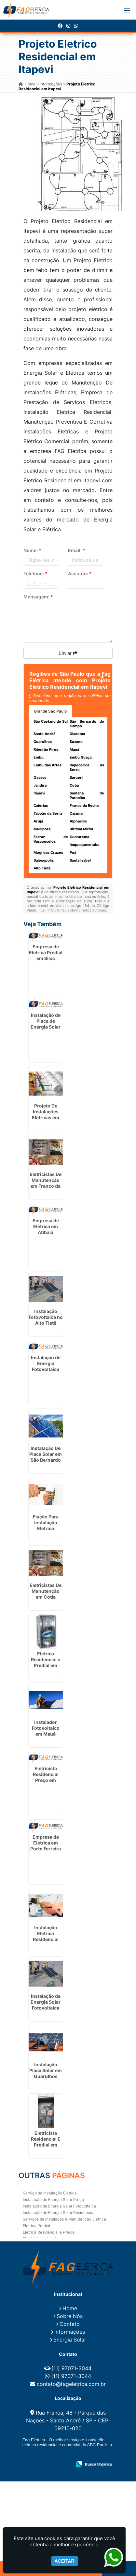 Image resolution: width=136 pixels, height=2576 pixels. Describe the element at coordinates (46, 1777) in the screenshot. I see `Eletricista Residencial Preço em Itirapina` at that location.